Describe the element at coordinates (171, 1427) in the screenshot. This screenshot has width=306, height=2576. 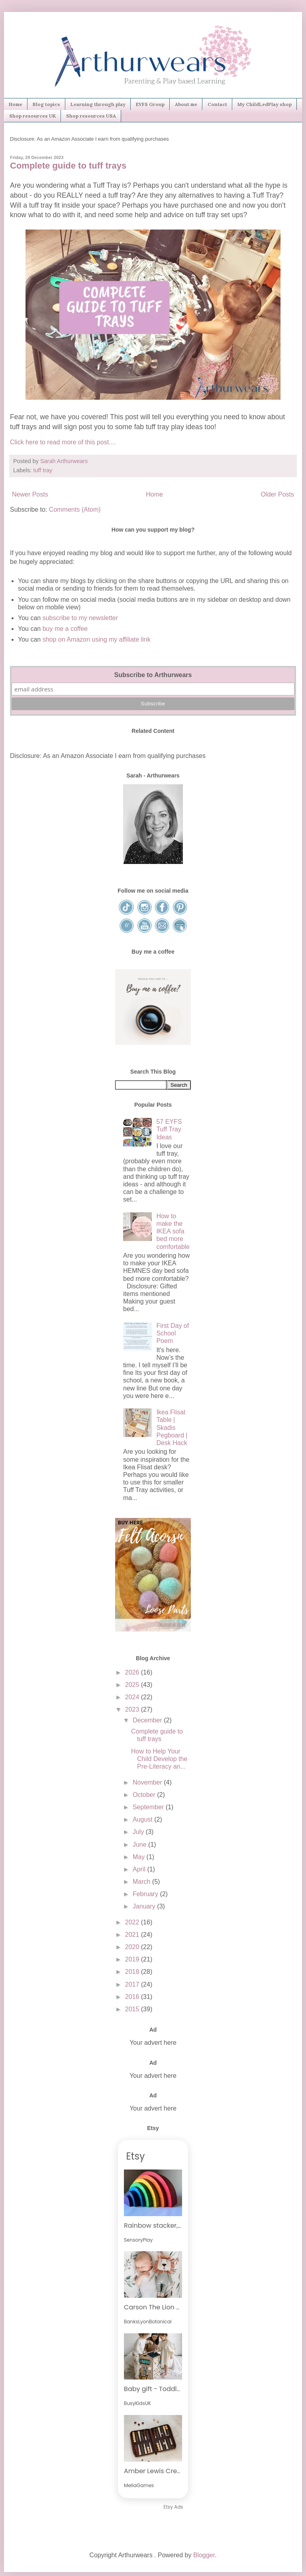
I see `Ikea Flisat Table | Skadis Pegboard | Desk Hack` at that location.